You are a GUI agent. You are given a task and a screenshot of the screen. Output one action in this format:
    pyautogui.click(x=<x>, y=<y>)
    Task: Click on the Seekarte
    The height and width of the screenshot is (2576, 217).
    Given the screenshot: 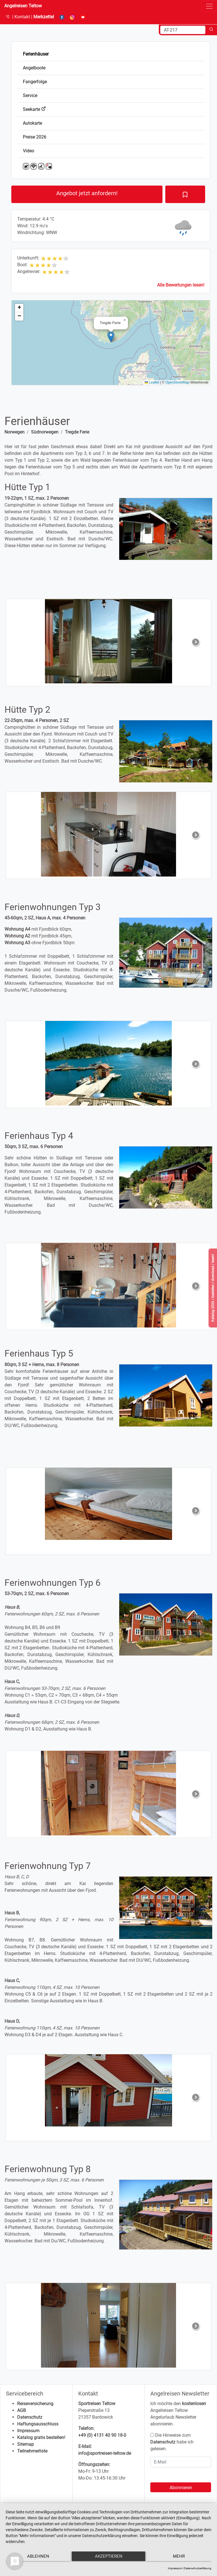 What is the action you would take?
    pyautogui.click(x=34, y=109)
    